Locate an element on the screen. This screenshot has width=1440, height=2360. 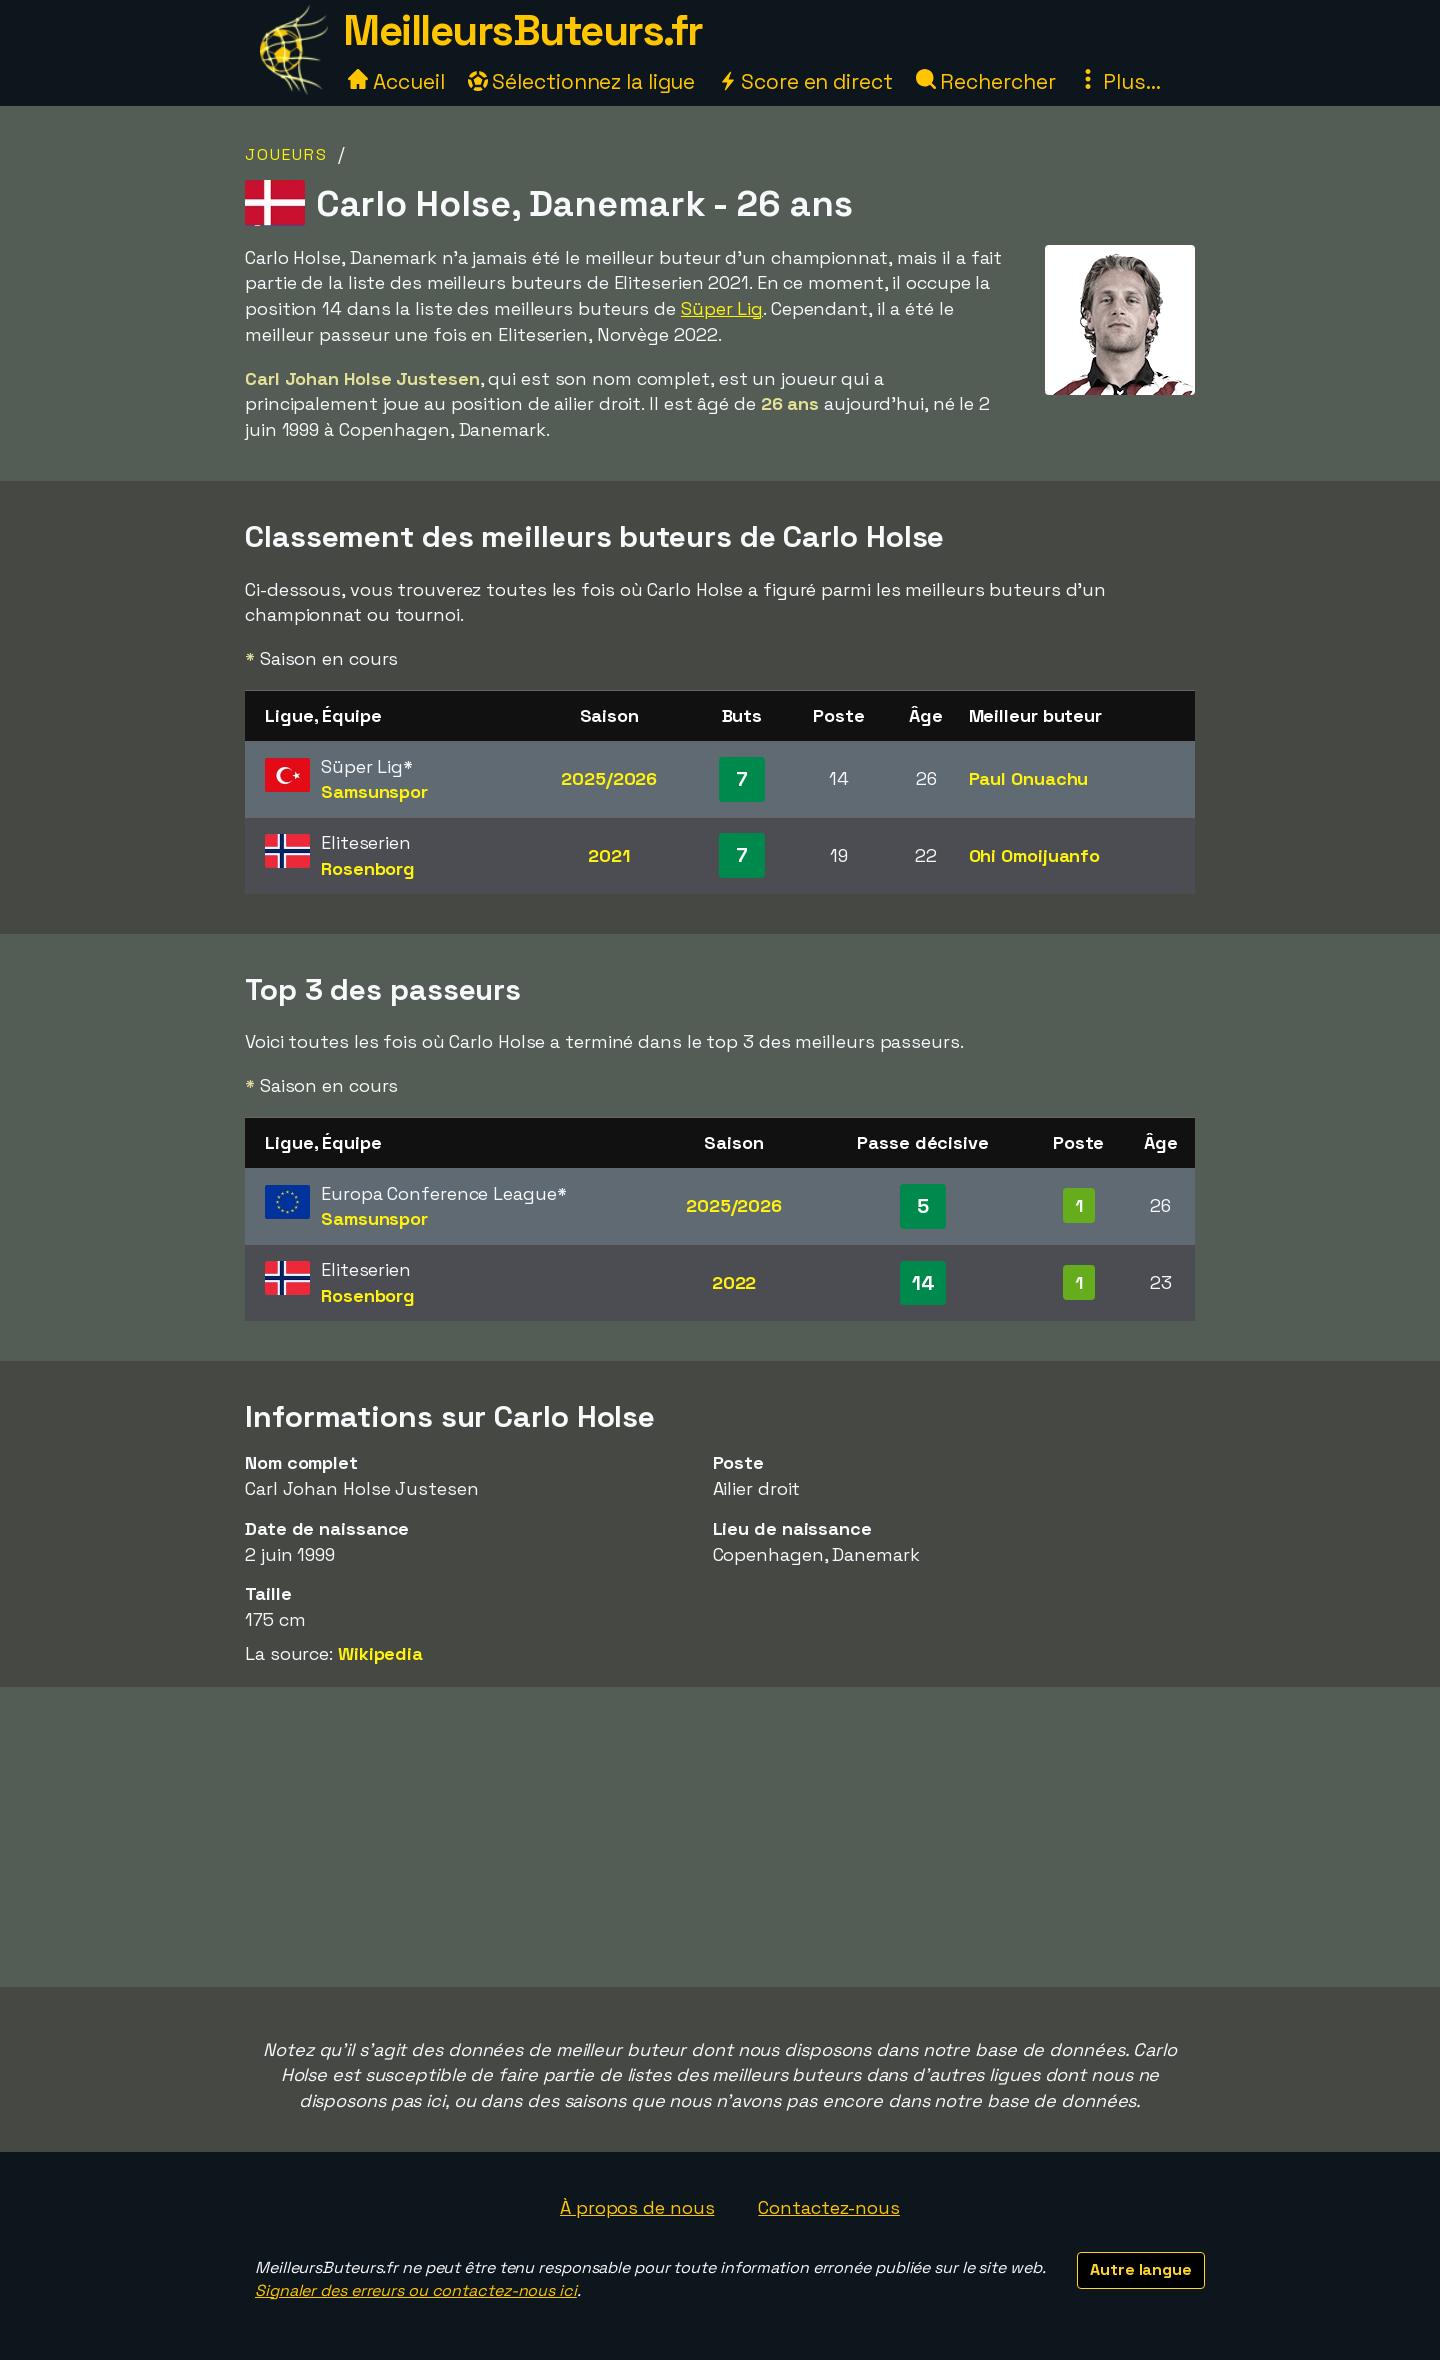
Sélectionnez la ligue is located at coordinates (582, 81).